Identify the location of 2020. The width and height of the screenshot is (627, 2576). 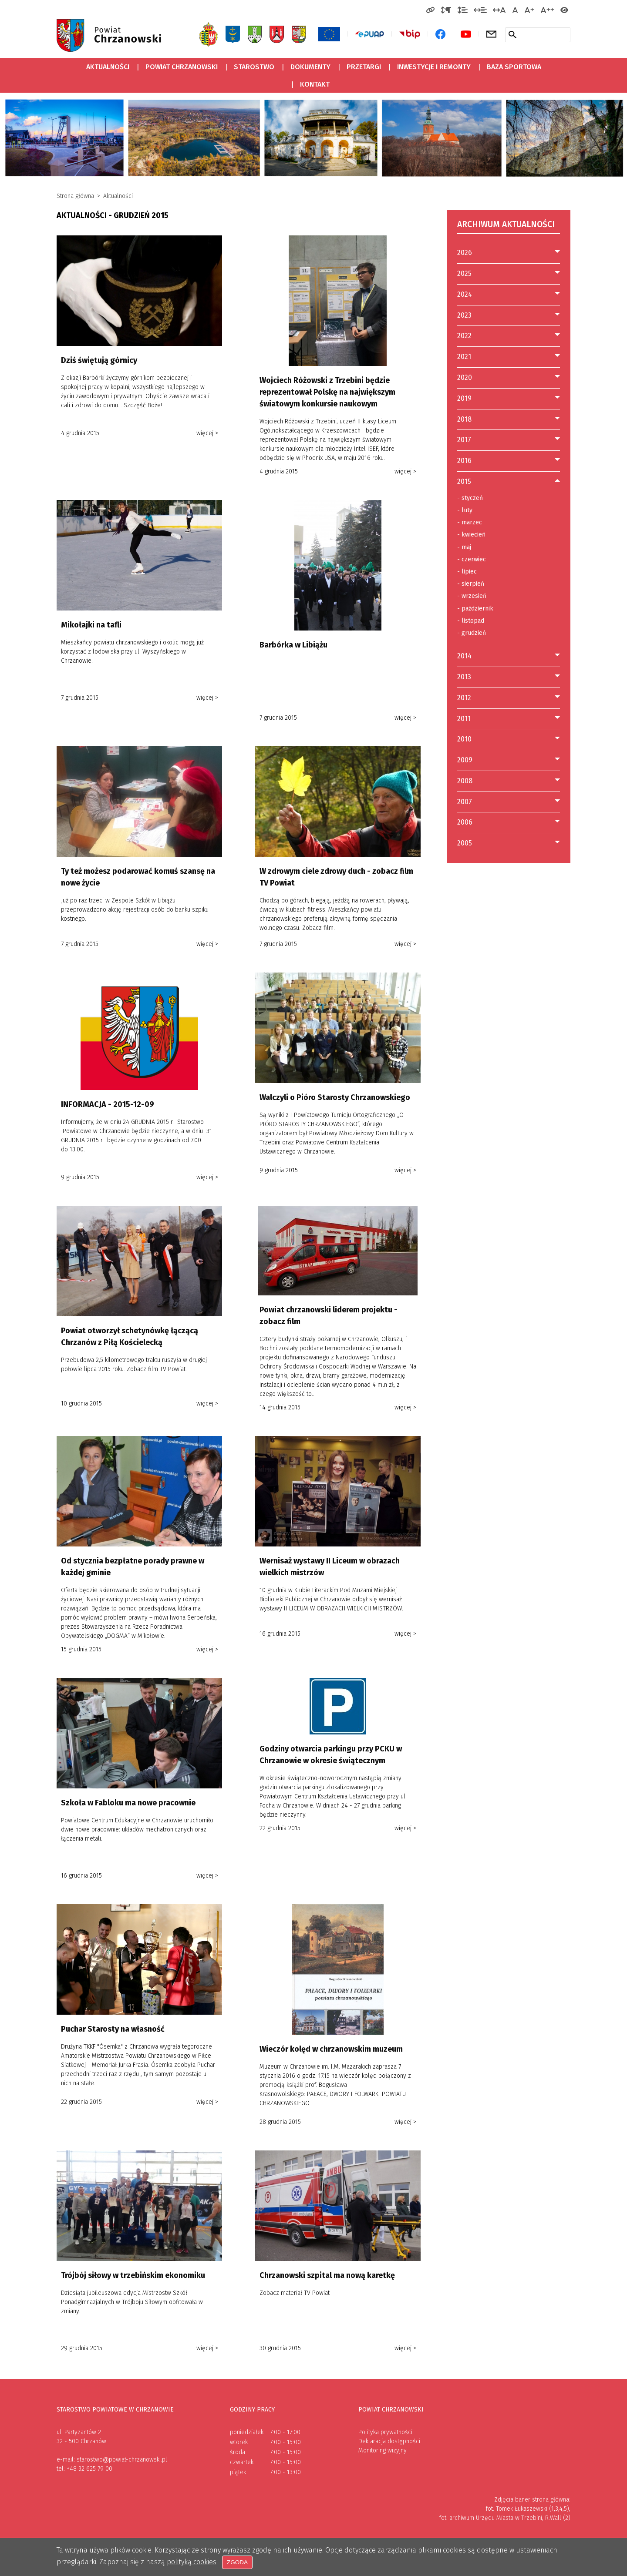
(464, 377).